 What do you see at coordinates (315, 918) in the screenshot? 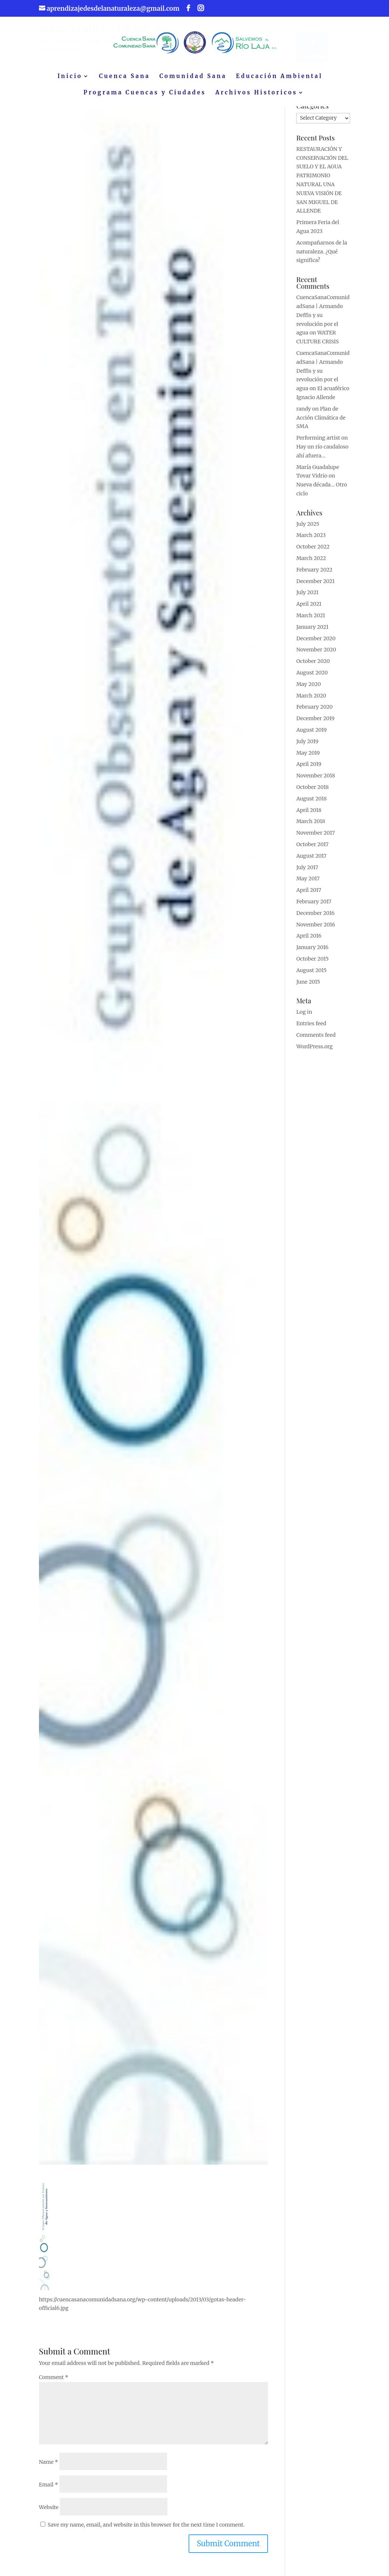
I see `December 2016` at bounding box center [315, 918].